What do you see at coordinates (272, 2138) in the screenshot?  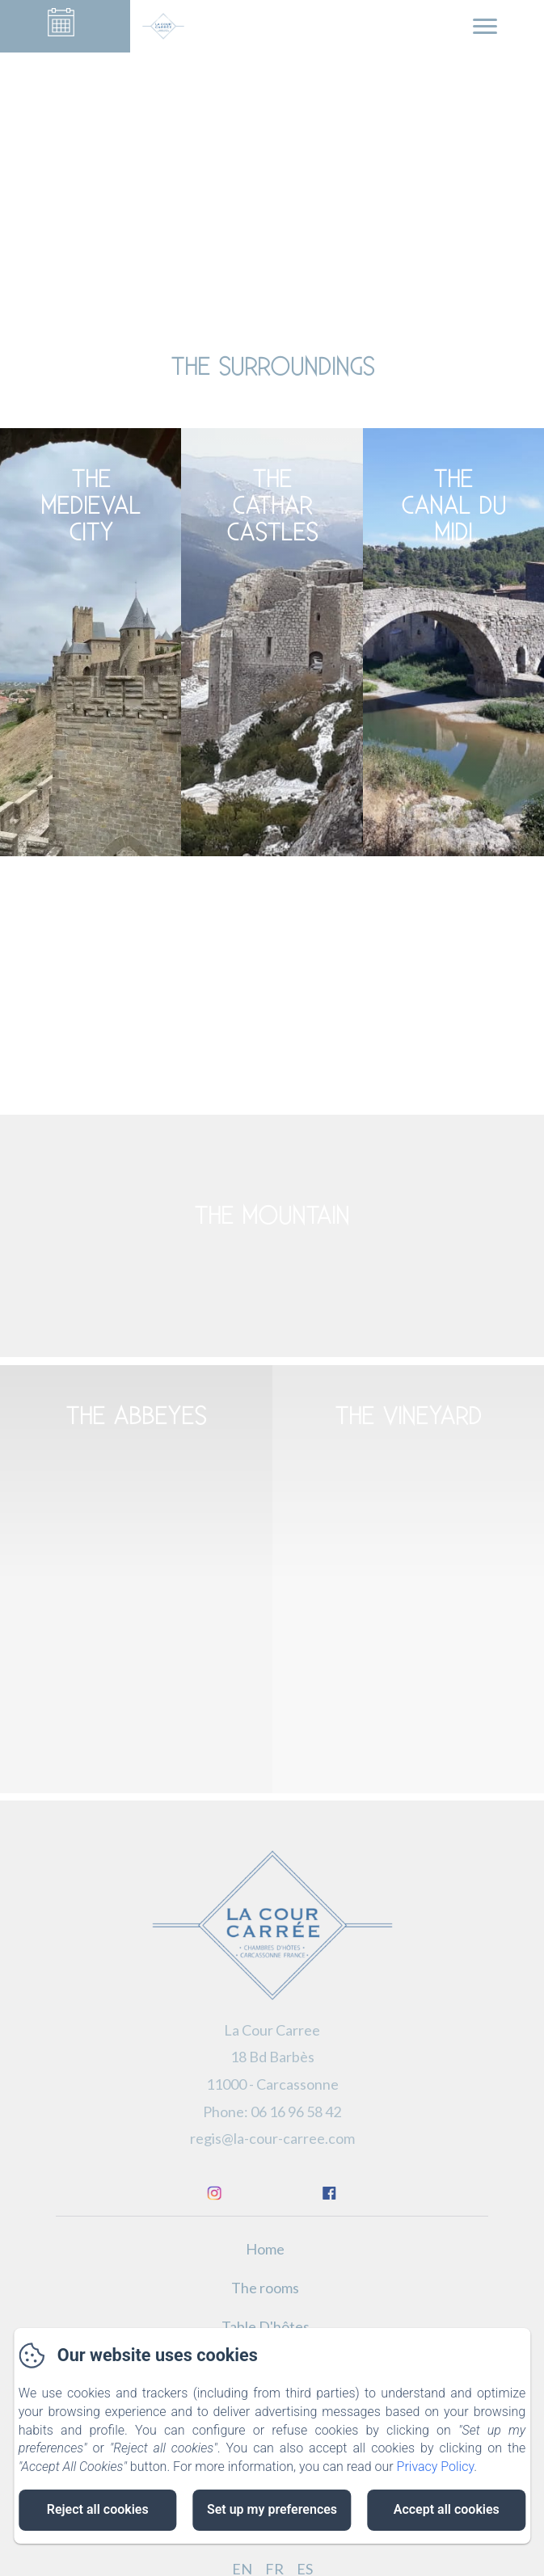 I see `regis@la-cour-carree.com` at bounding box center [272, 2138].